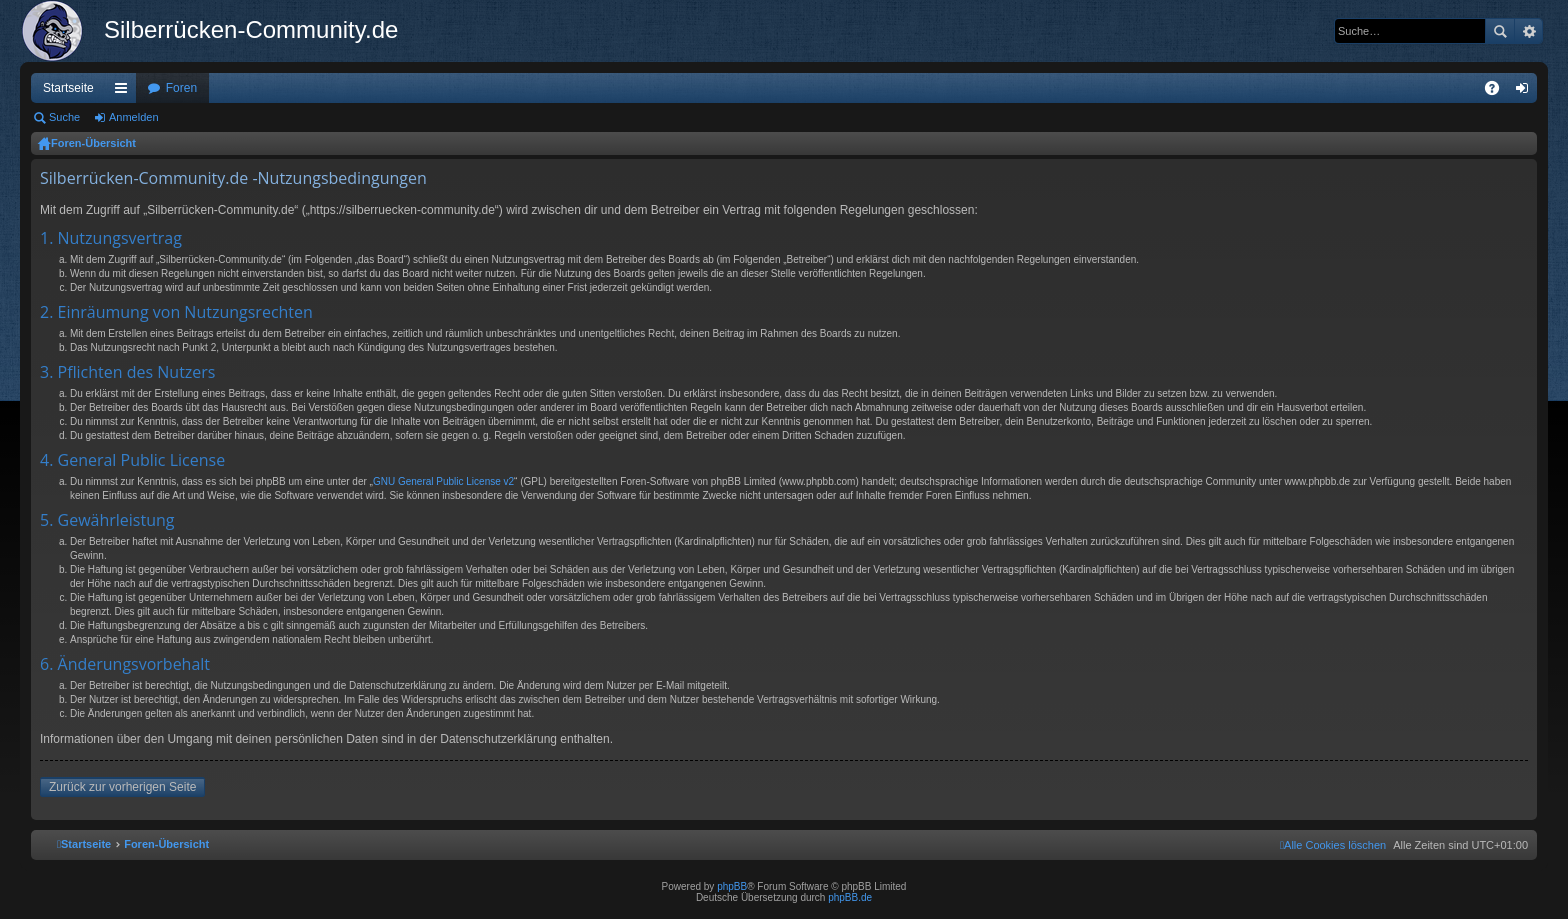  I want to click on FAQ [menuitem], so click(1498, 92).